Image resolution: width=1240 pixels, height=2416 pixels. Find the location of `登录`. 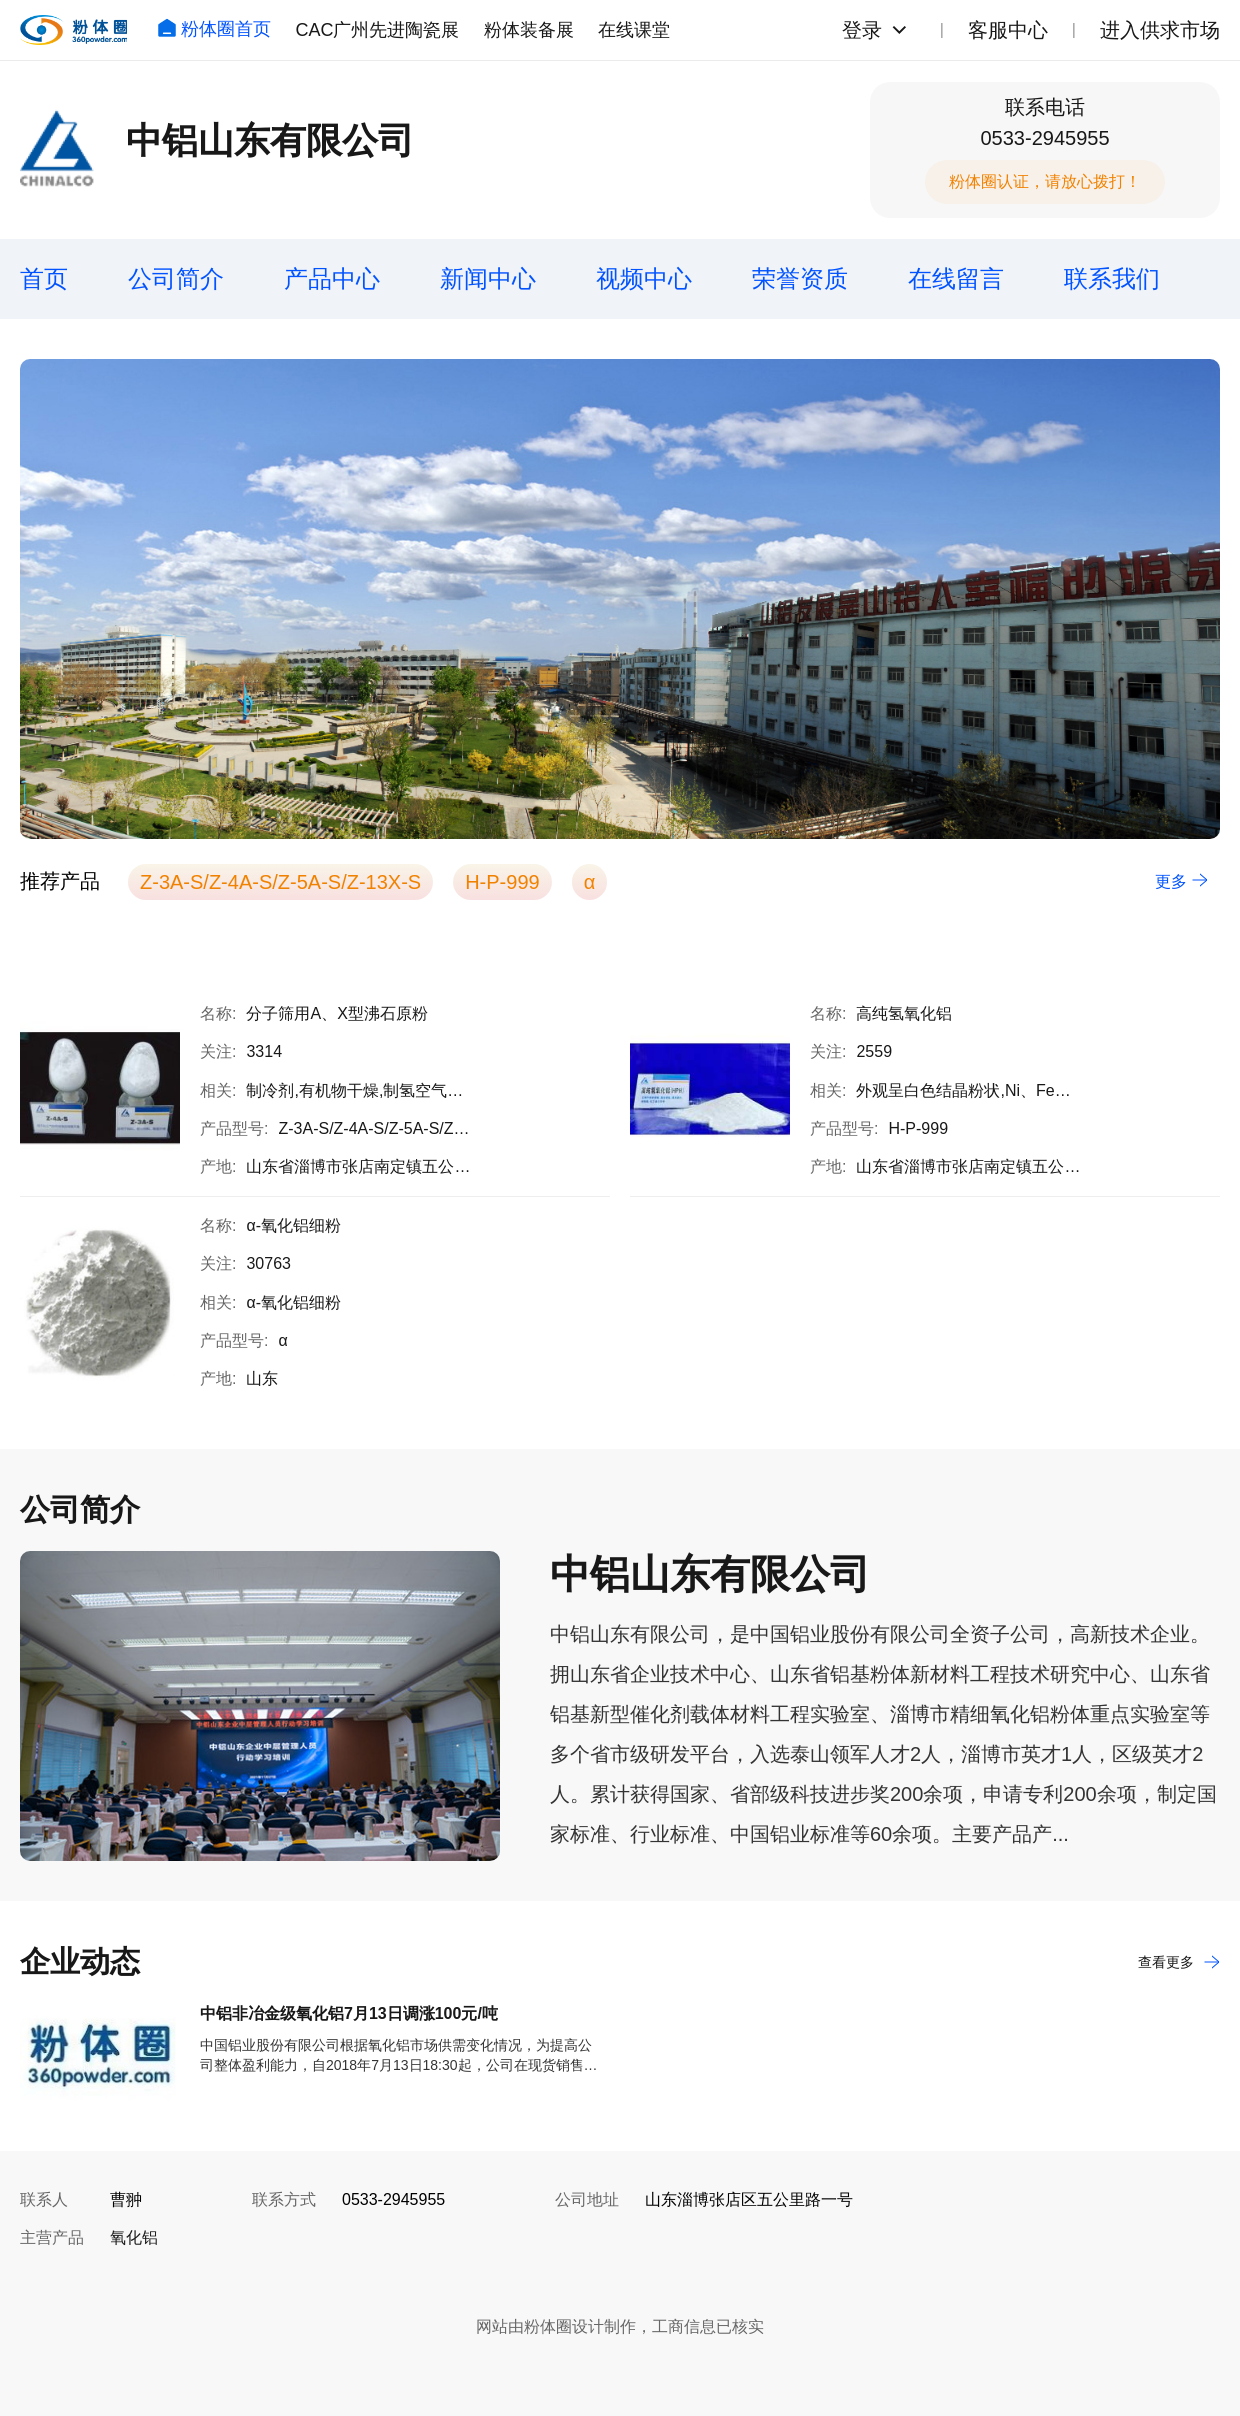

登录 is located at coordinates (862, 30).